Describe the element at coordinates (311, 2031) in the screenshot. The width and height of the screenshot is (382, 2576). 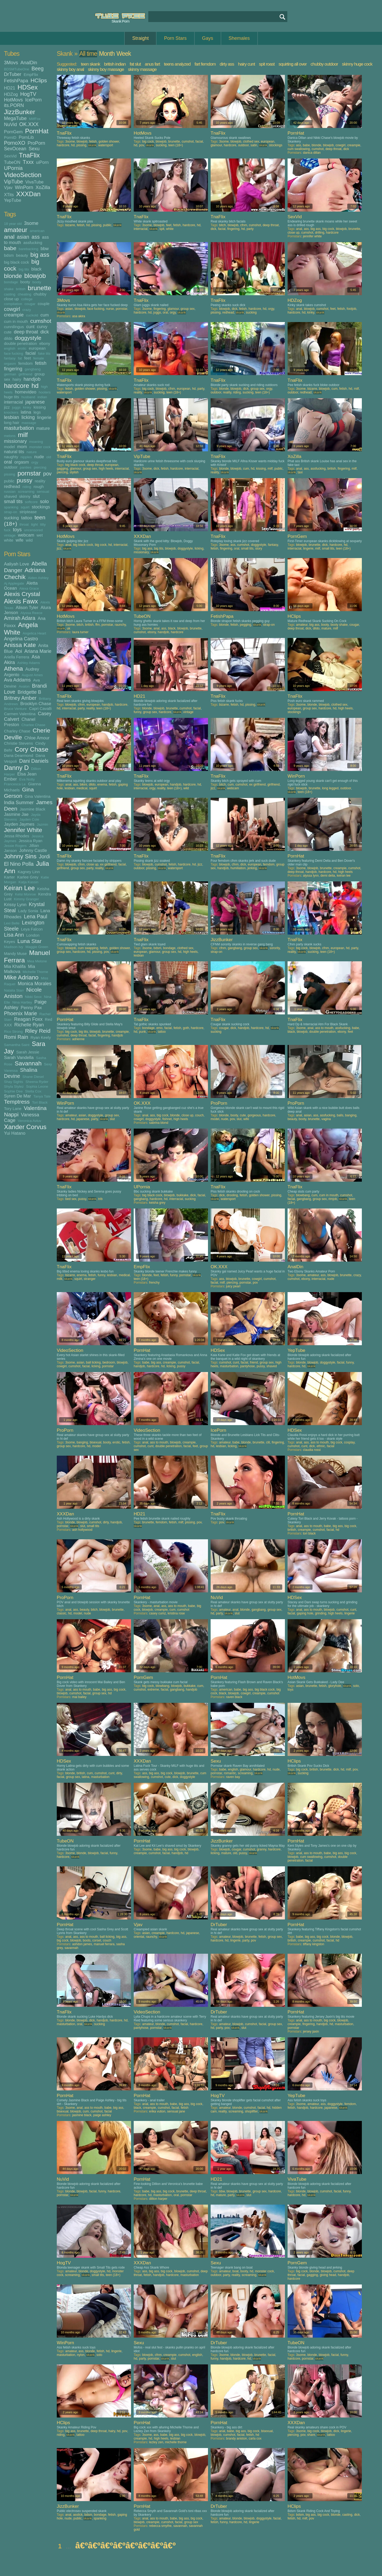
I see `jersey jaxin` at that location.